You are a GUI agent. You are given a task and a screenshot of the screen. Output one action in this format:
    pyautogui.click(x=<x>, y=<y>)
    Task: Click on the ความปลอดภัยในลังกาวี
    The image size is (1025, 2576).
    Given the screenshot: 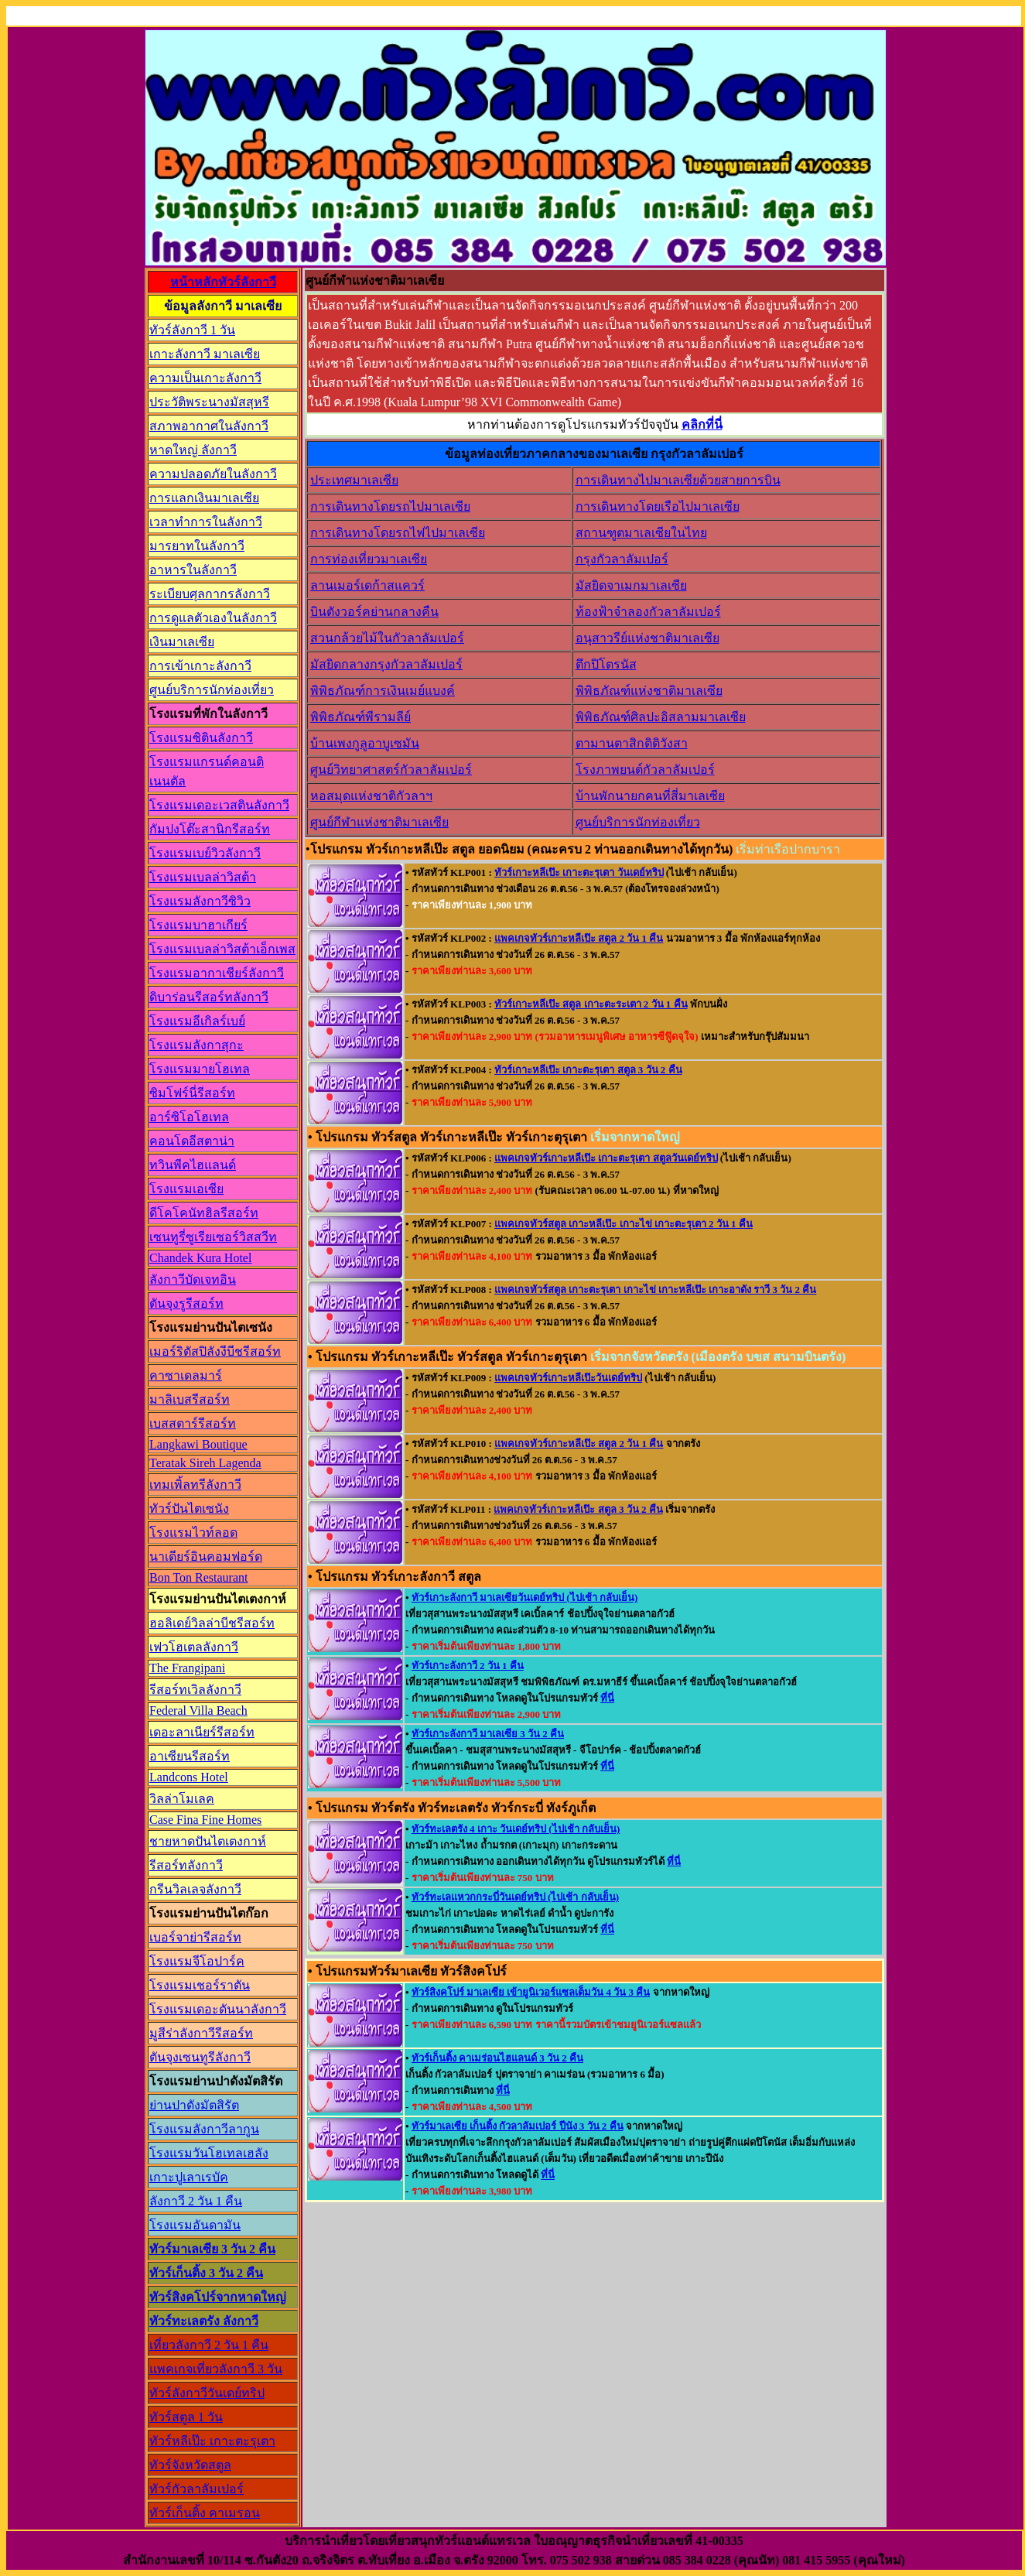 What is the action you would take?
    pyautogui.click(x=213, y=474)
    